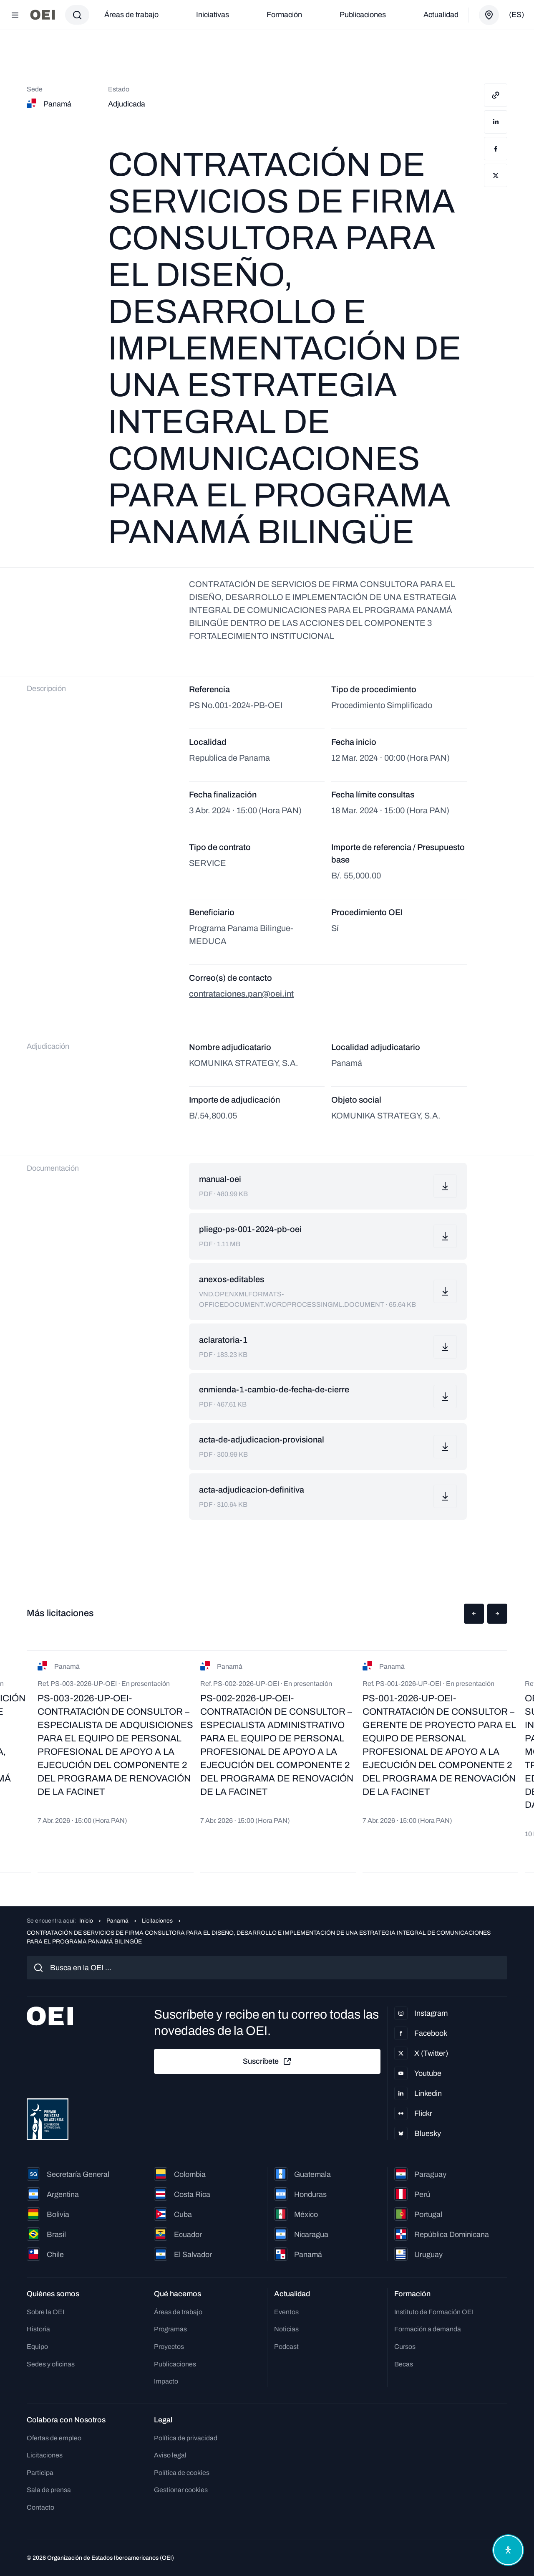 The width and height of the screenshot is (534, 2576). Describe the element at coordinates (267, 2062) in the screenshot. I see `Suscríbete` at that location.